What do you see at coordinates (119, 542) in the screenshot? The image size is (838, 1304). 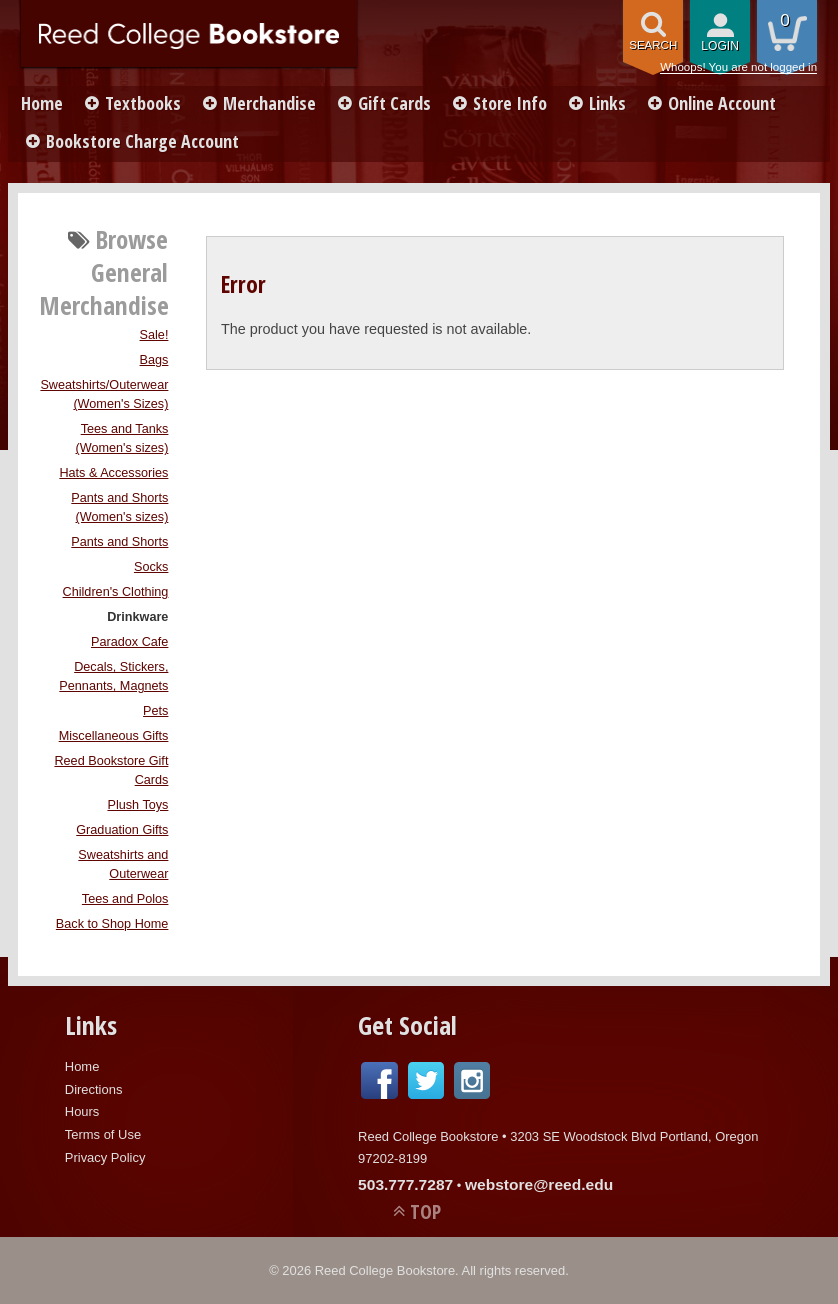 I see `Pants and Shorts` at bounding box center [119, 542].